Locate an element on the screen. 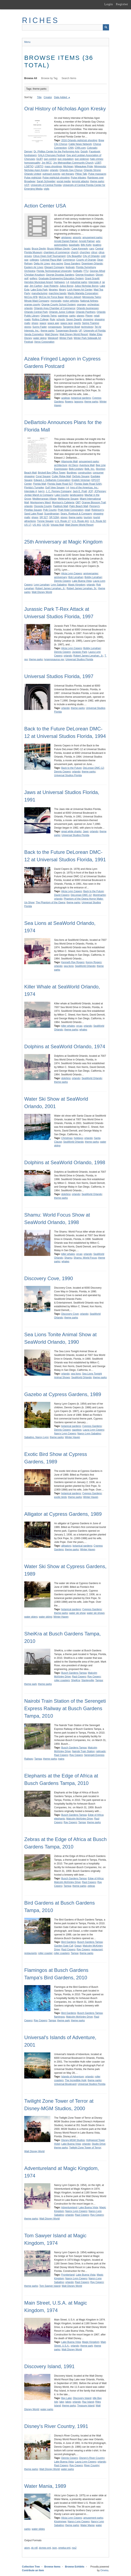 The width and height of the screenshot is (131, 2576). Discovery Island, 1991 is located at coordinates (49, 2366).